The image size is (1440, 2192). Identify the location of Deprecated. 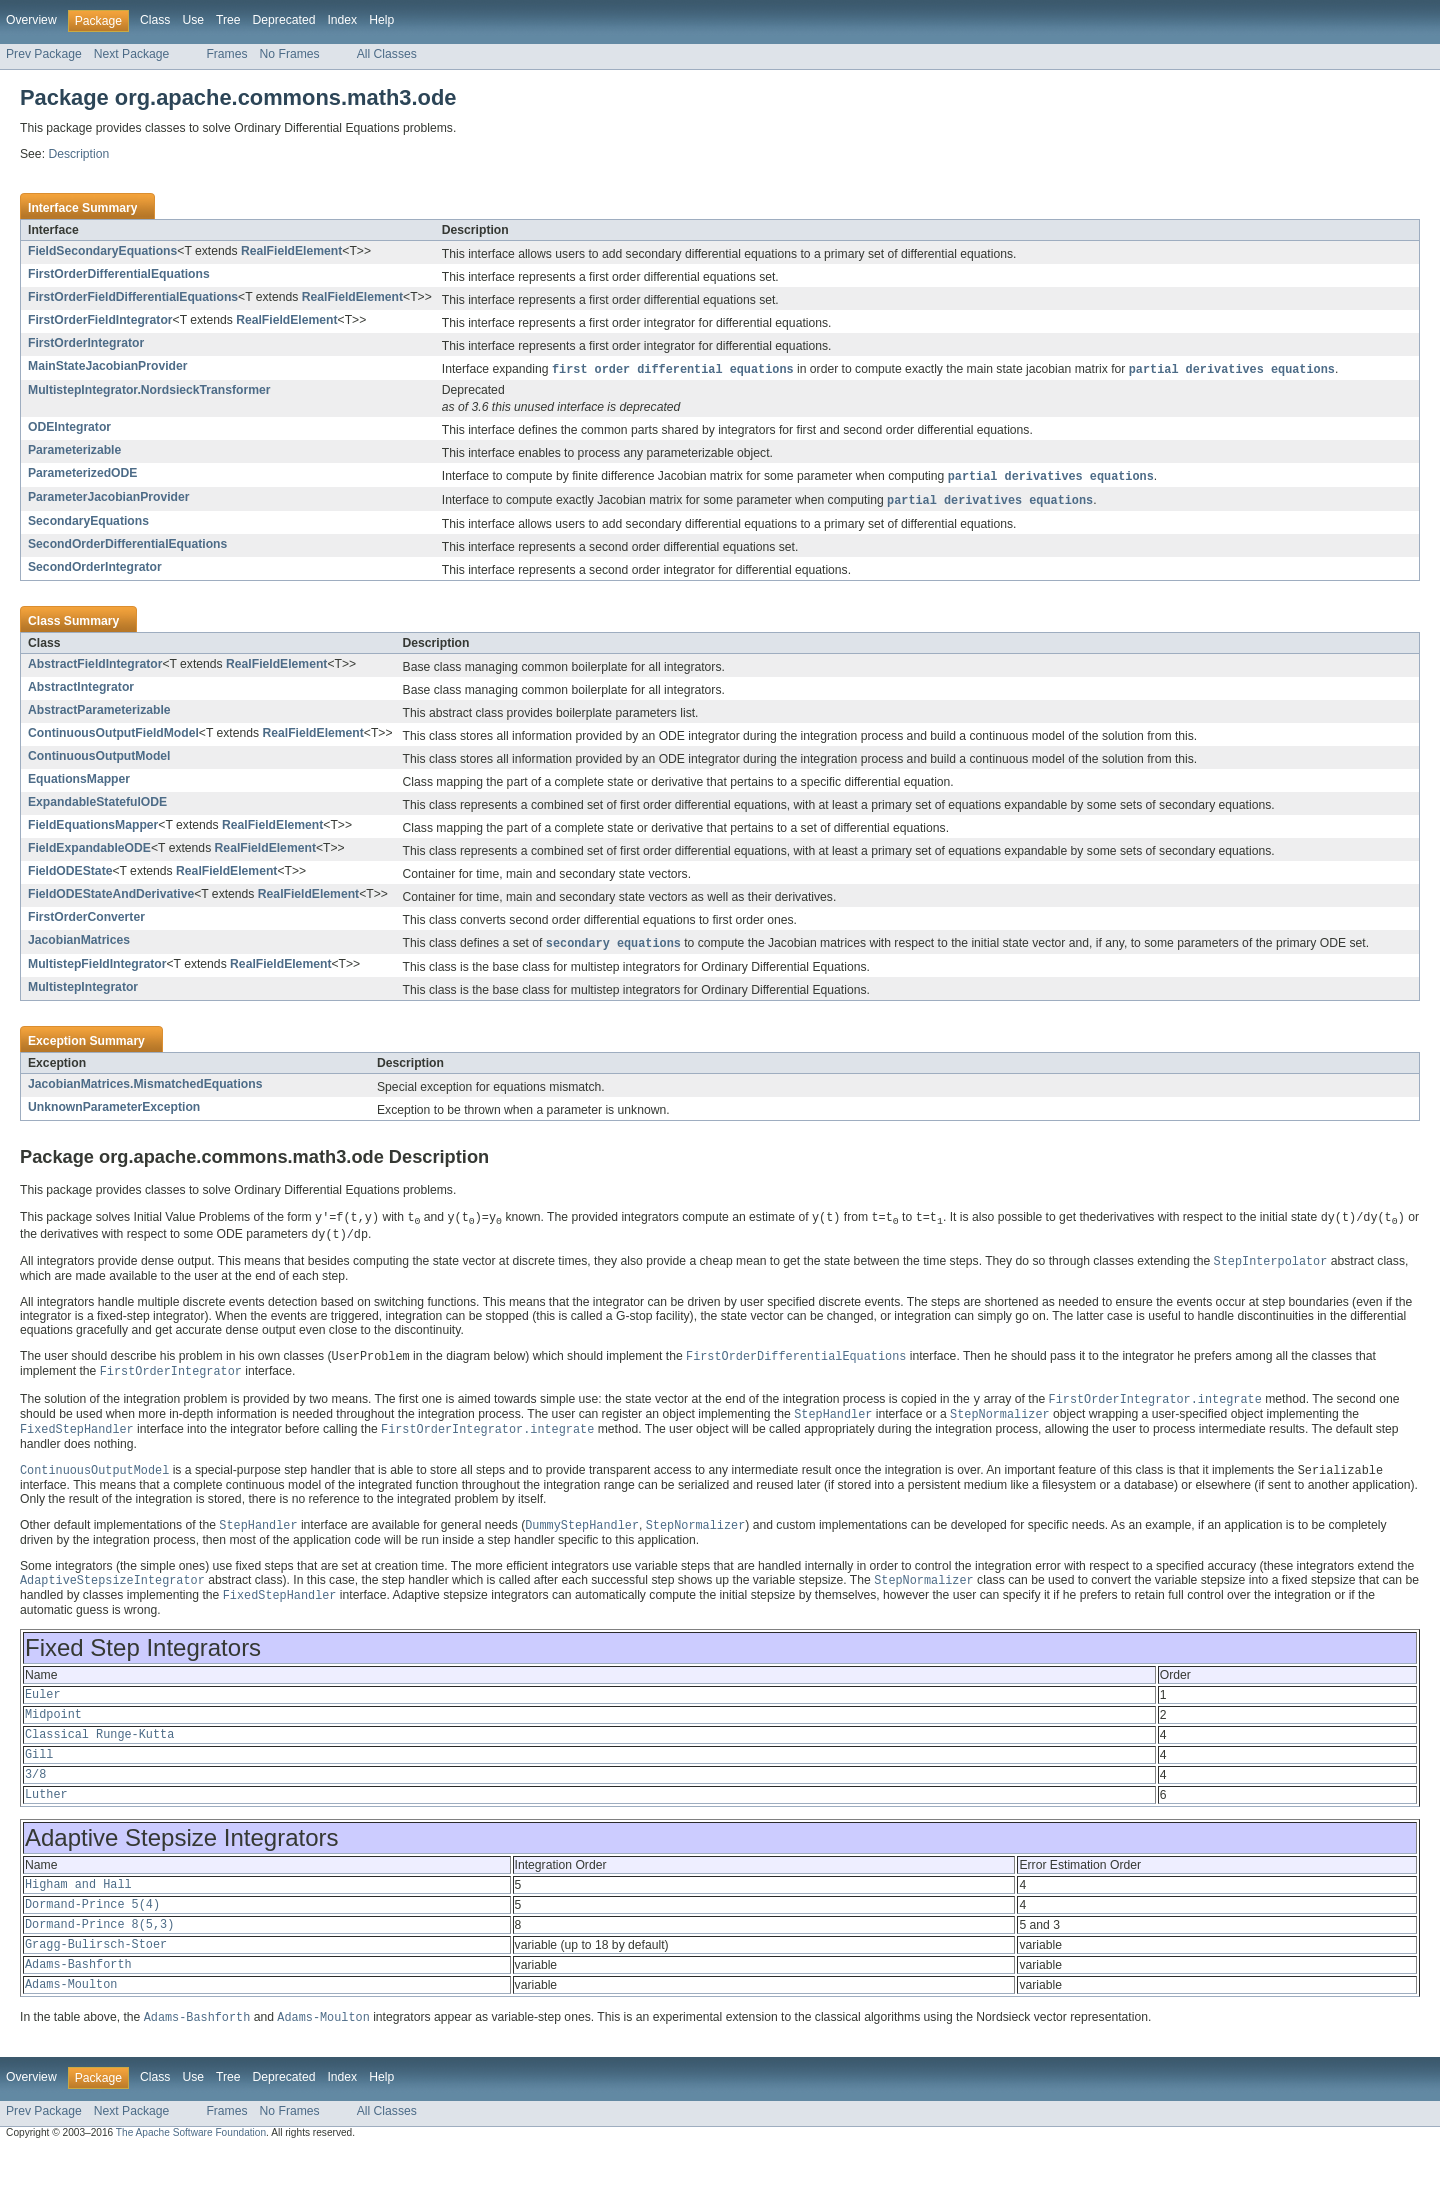
(284, 20).